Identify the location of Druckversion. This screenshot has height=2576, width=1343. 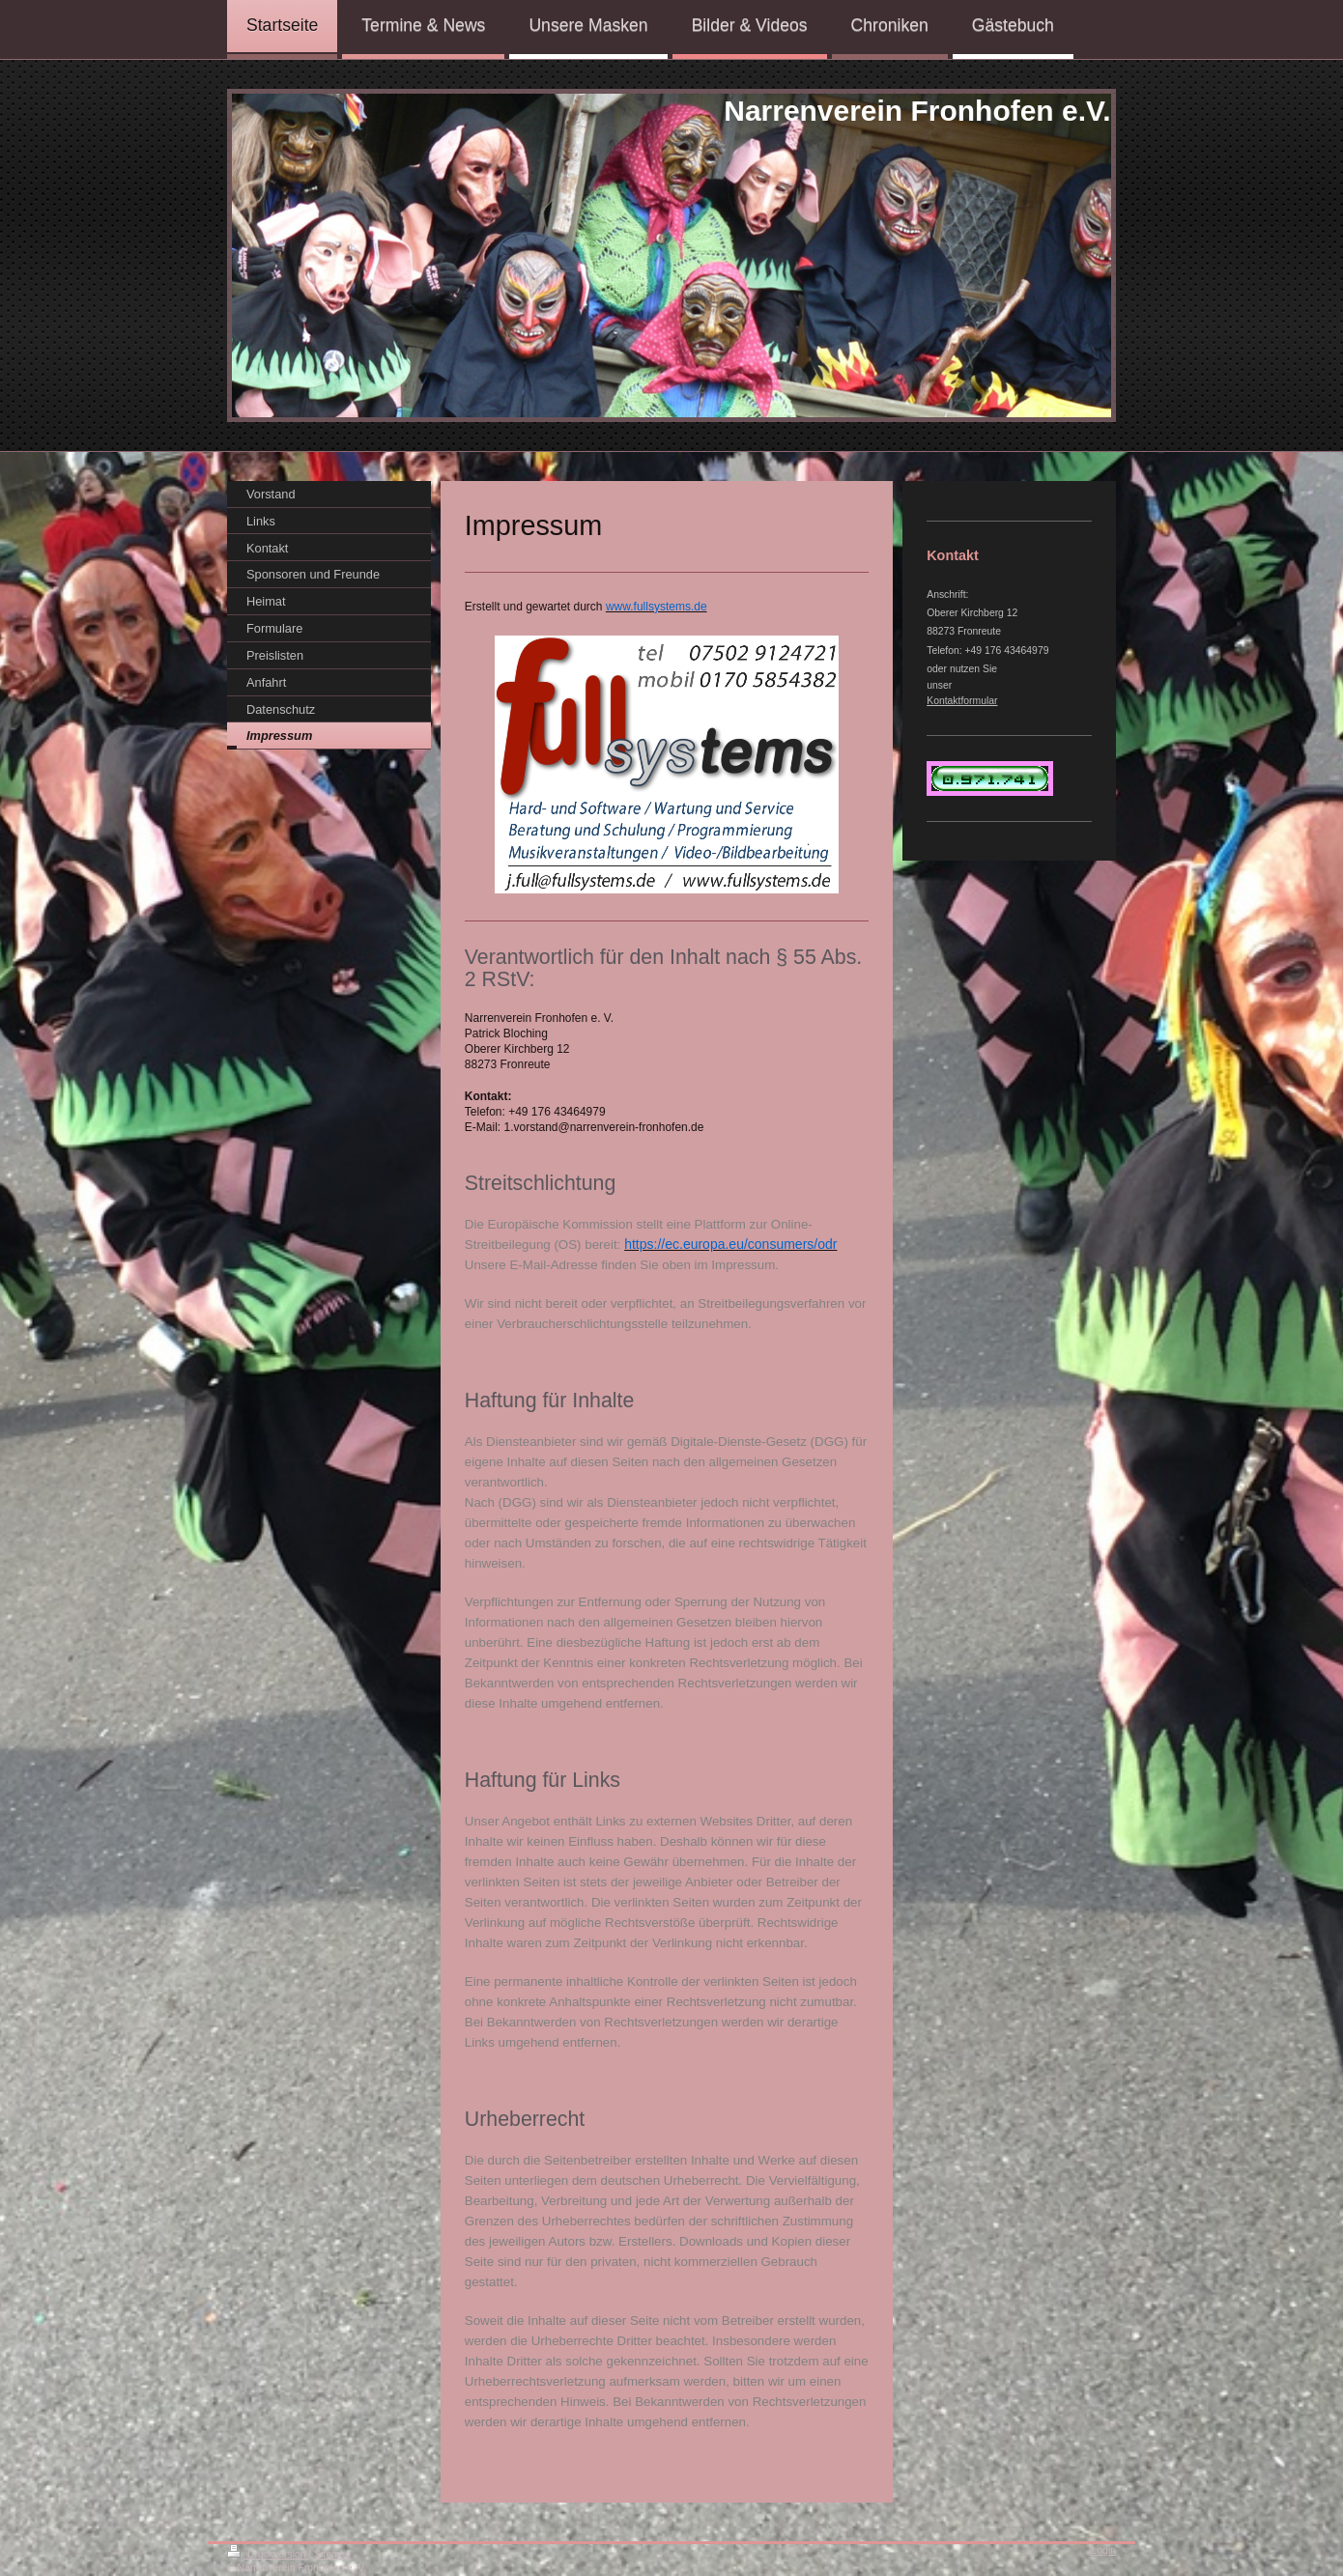
(267, 2554).